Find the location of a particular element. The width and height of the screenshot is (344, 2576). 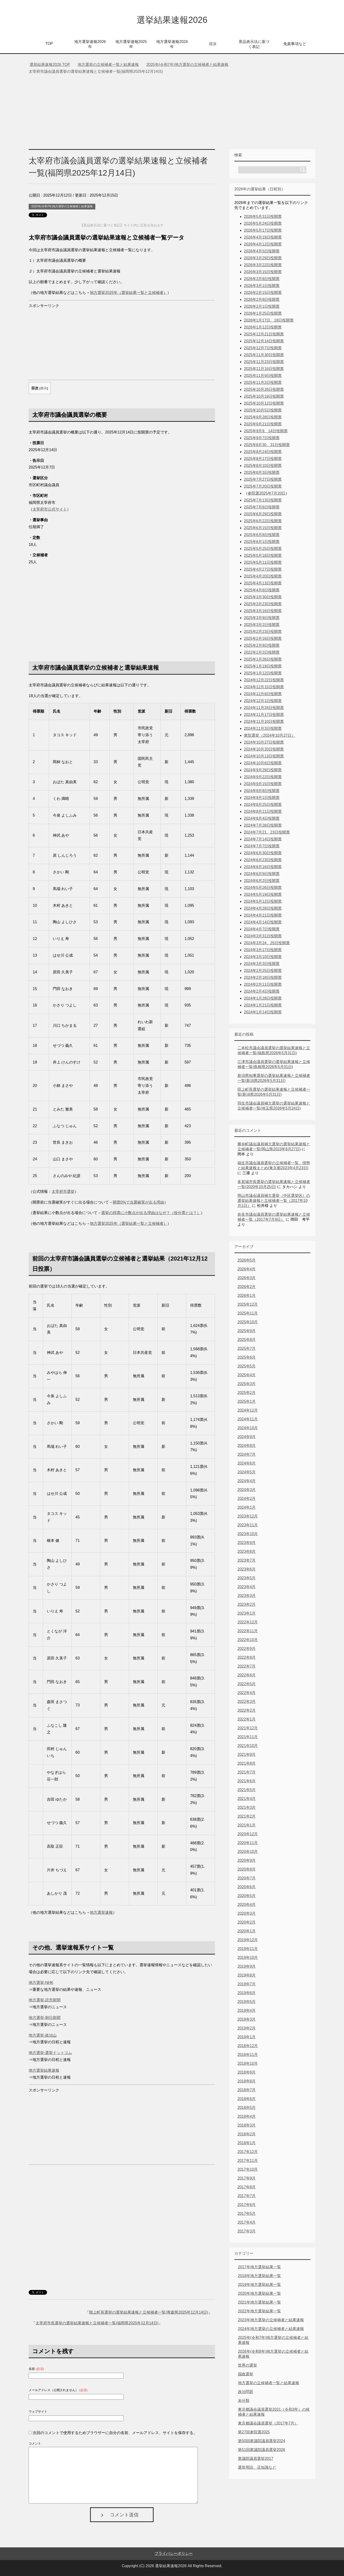

2025年6月29日投開票 is located at coordinates (263, 514).